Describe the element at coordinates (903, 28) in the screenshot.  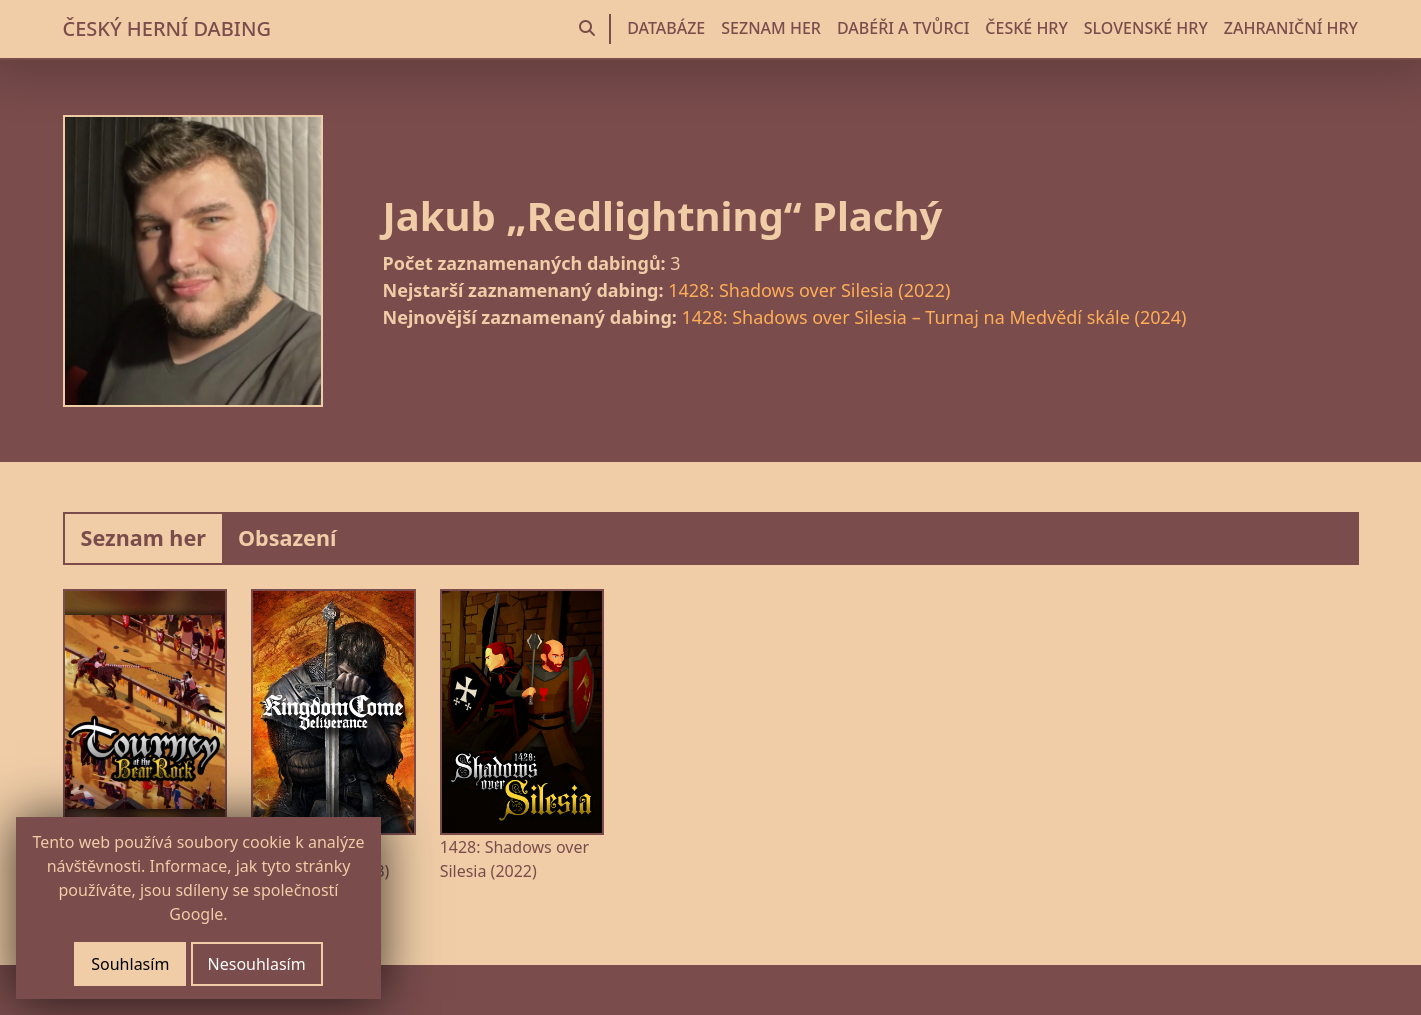
I see `DABÉŘI A TVŮRCI` at that location.